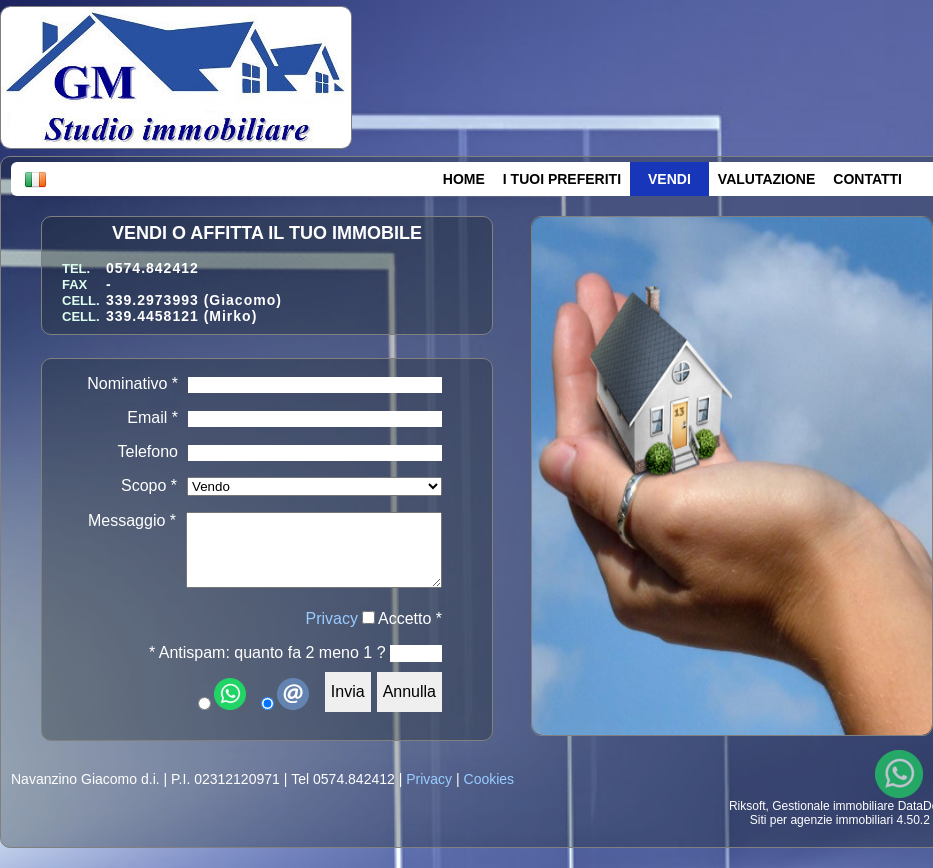 This screenshot has width=933, height=868. What do you see at coordinates (747, 806) in the screenshot?
I see `Riksoft` at bounding box center [747, 806].